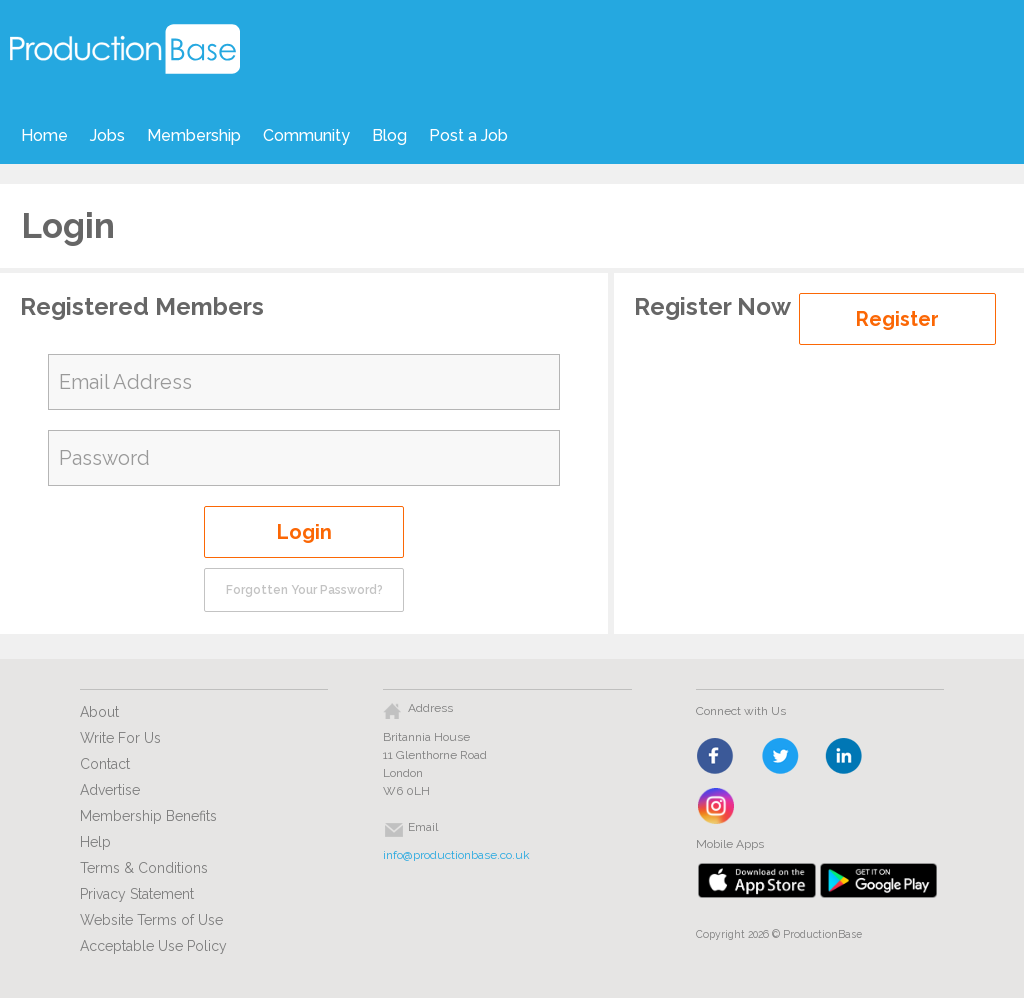 Image resolution: width=1024 pixels, height=998 pixels. Describe the element at coordinates (151, 920) in the screenshot. I see `Website Terms of Use` at that location.